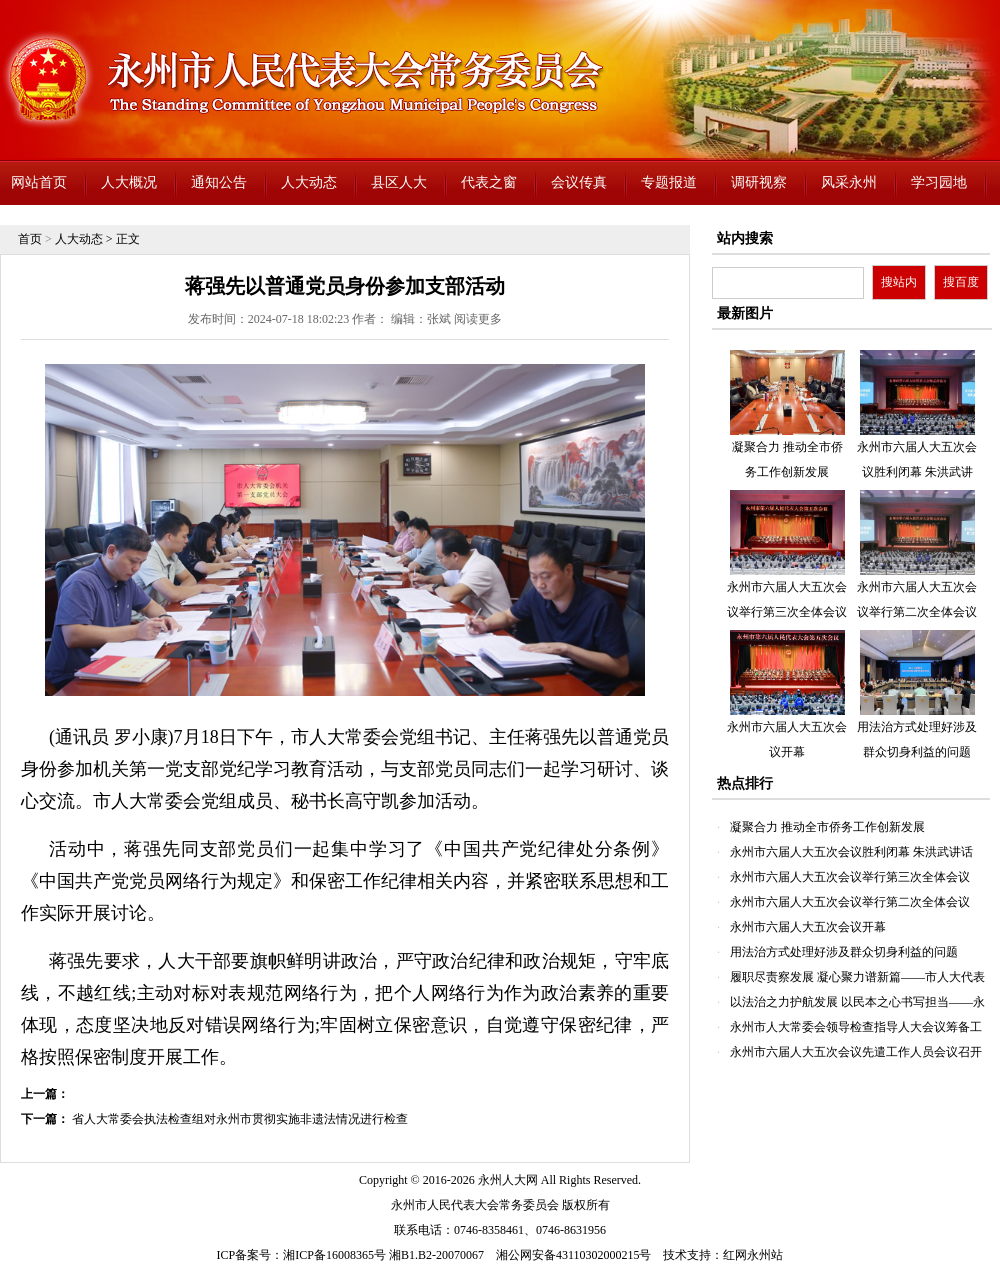  Describe the element at coordinates (129, 182) in the screenshot. I see `人大概况` at that location.